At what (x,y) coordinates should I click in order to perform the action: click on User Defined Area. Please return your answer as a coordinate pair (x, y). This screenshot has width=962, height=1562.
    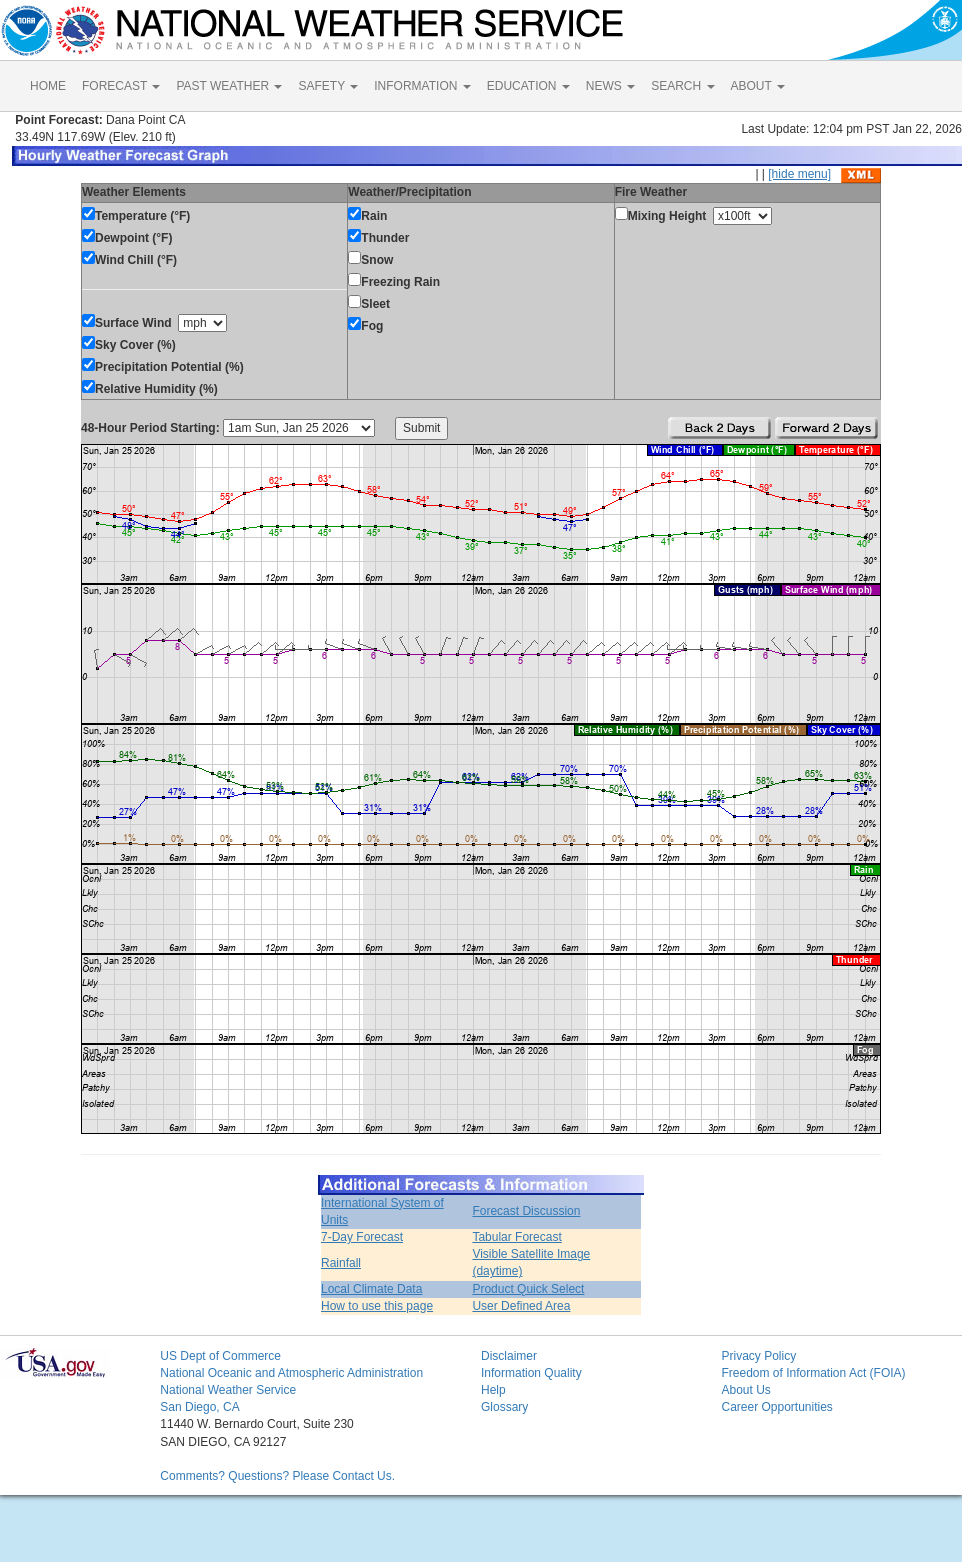
    Looking at the image, I should click on (521, 1306).